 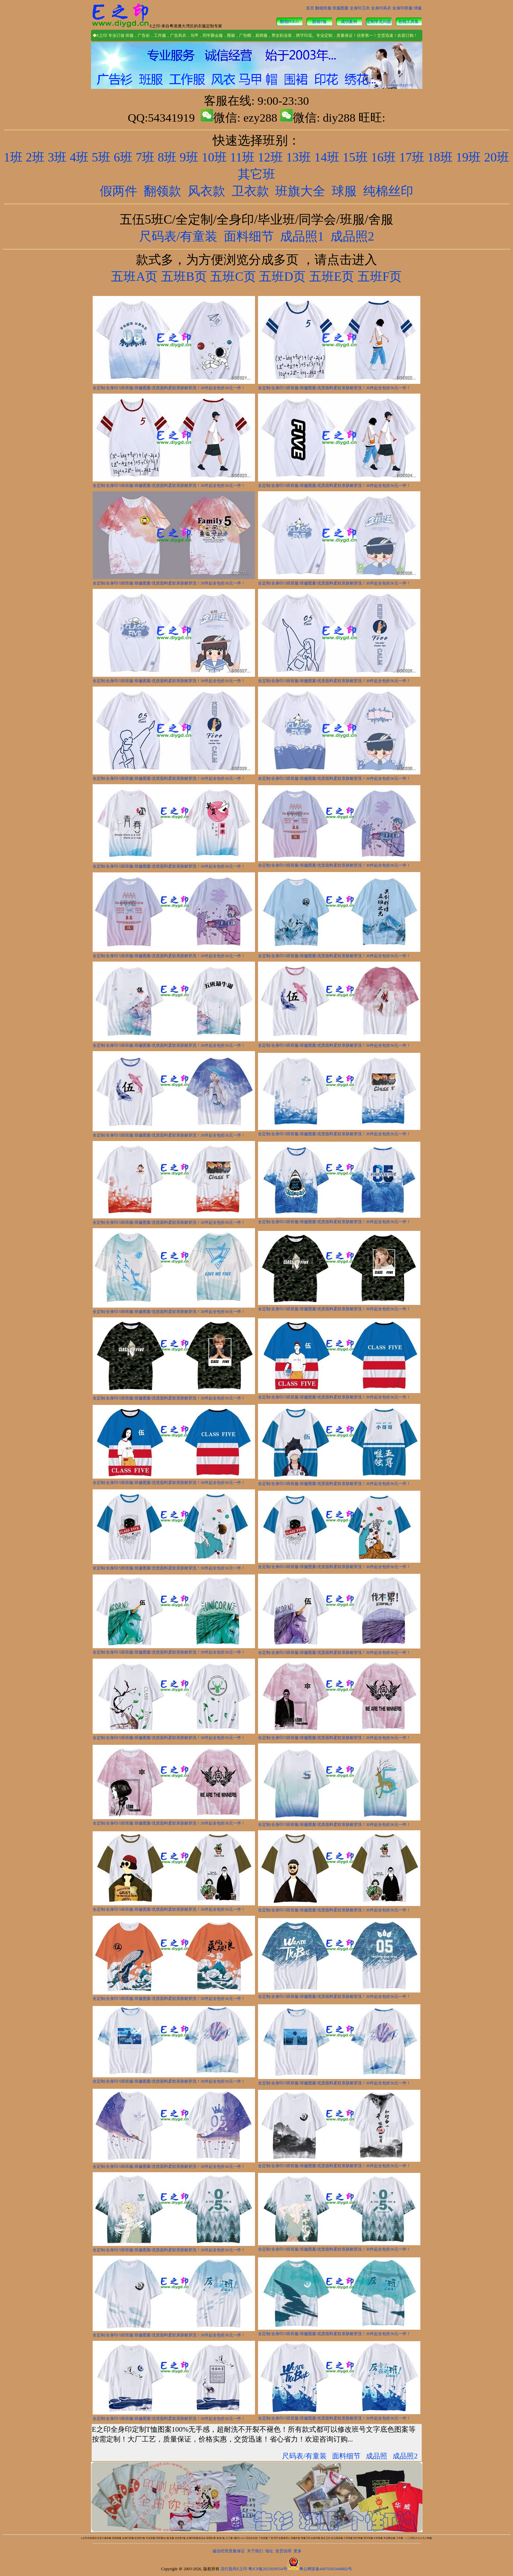 What do you see at coordinates (349, 21) in the screenshot?
I see `成功案例` at bounding box center [349, 21].